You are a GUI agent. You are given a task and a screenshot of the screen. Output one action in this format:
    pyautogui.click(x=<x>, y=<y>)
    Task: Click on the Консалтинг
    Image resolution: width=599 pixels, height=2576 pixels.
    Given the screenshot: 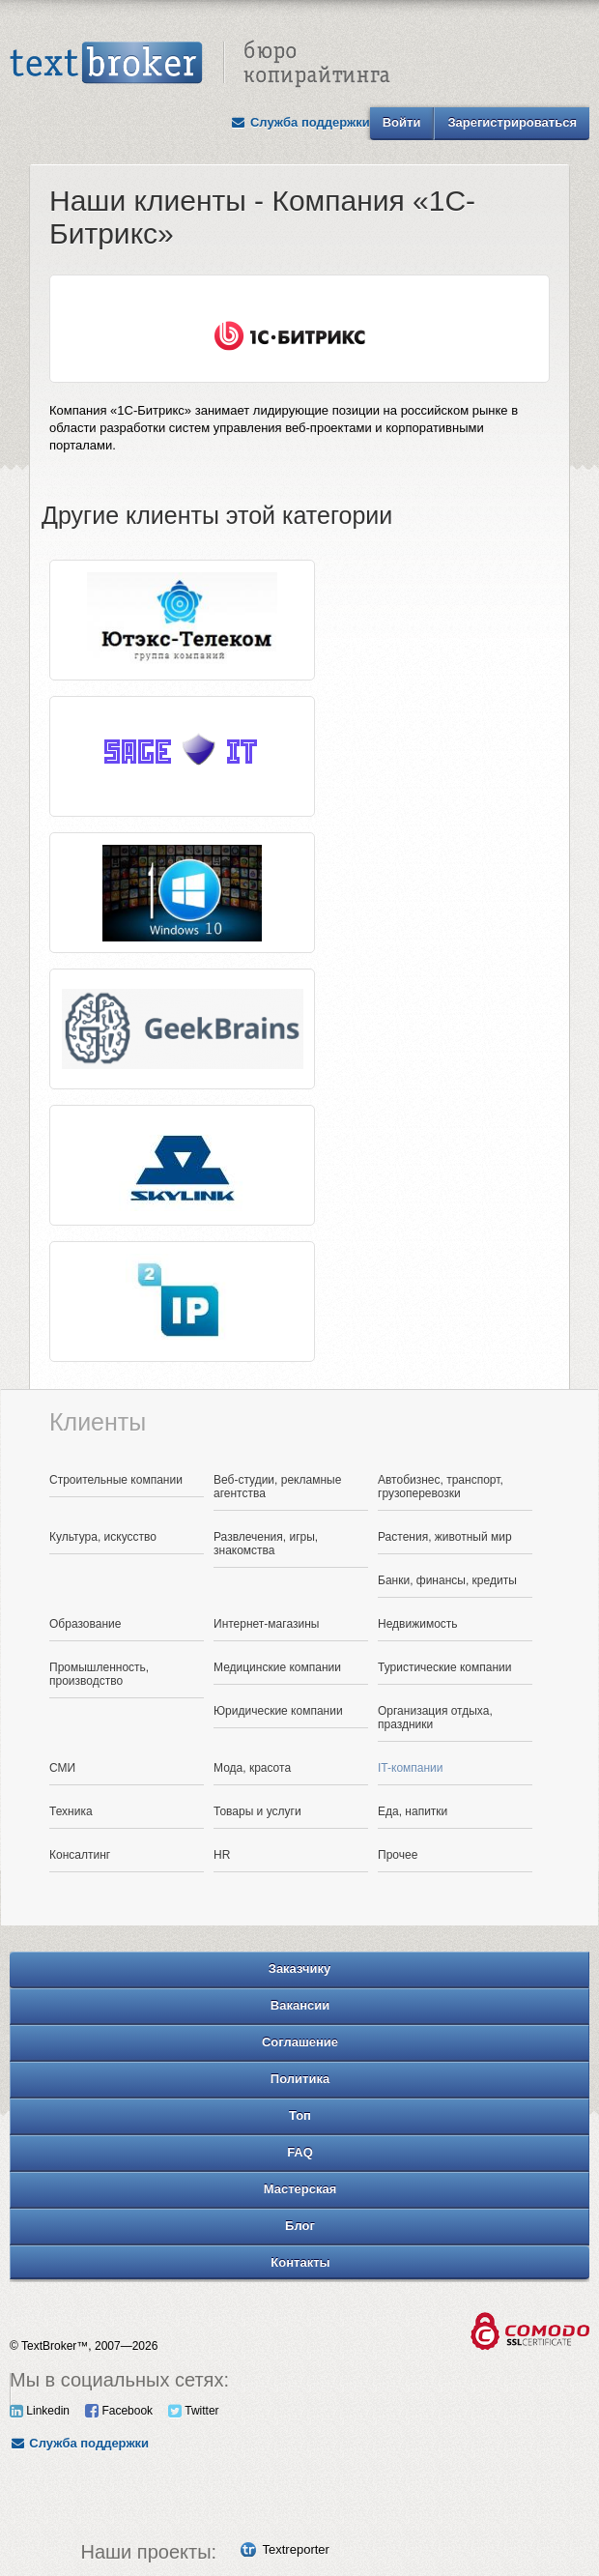 What is the action you would take?
    pyautogui.click(x=79, y=1855)
    